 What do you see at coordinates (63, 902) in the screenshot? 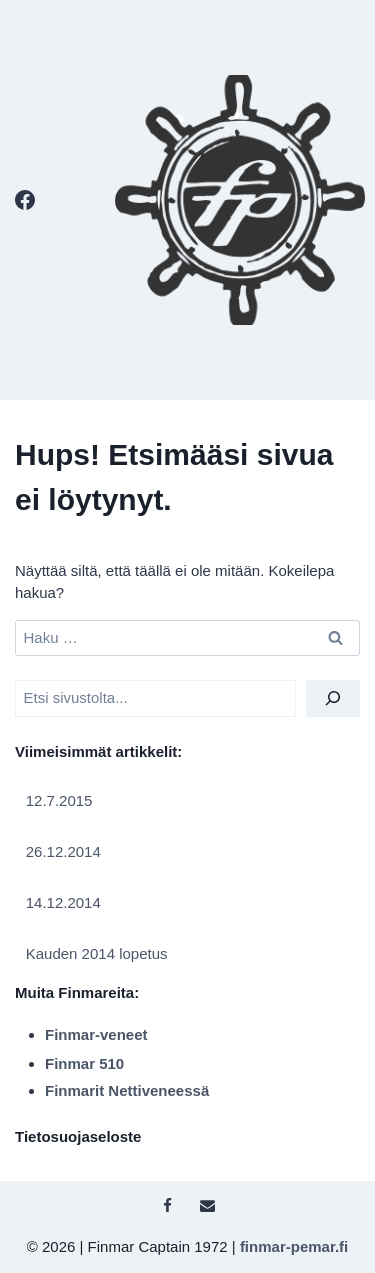
I see `14.12.2014` at bounding box center [63, 902].